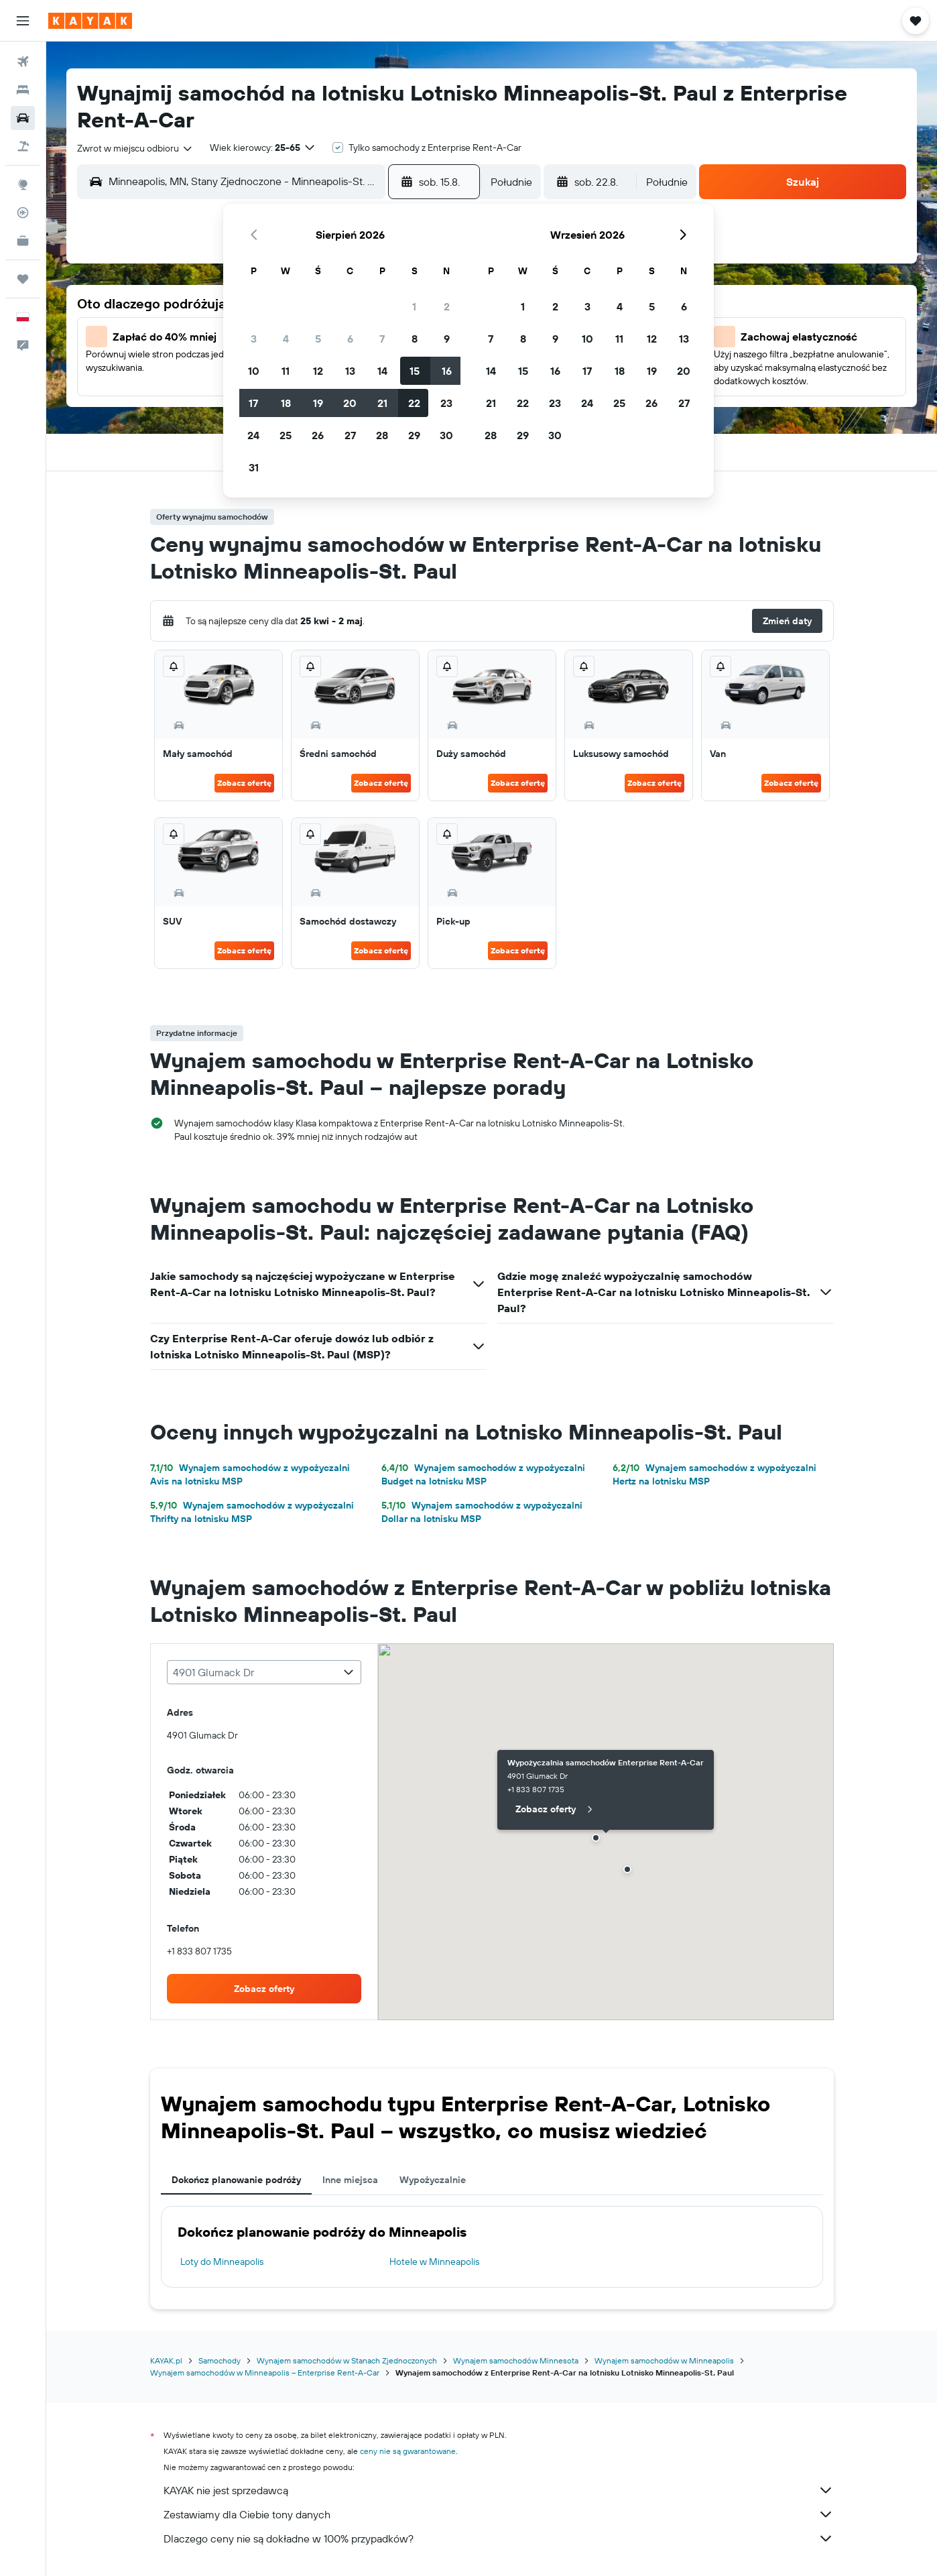 The image size is (937, 2576). I want to click on 26 [button], so click(318, 435).